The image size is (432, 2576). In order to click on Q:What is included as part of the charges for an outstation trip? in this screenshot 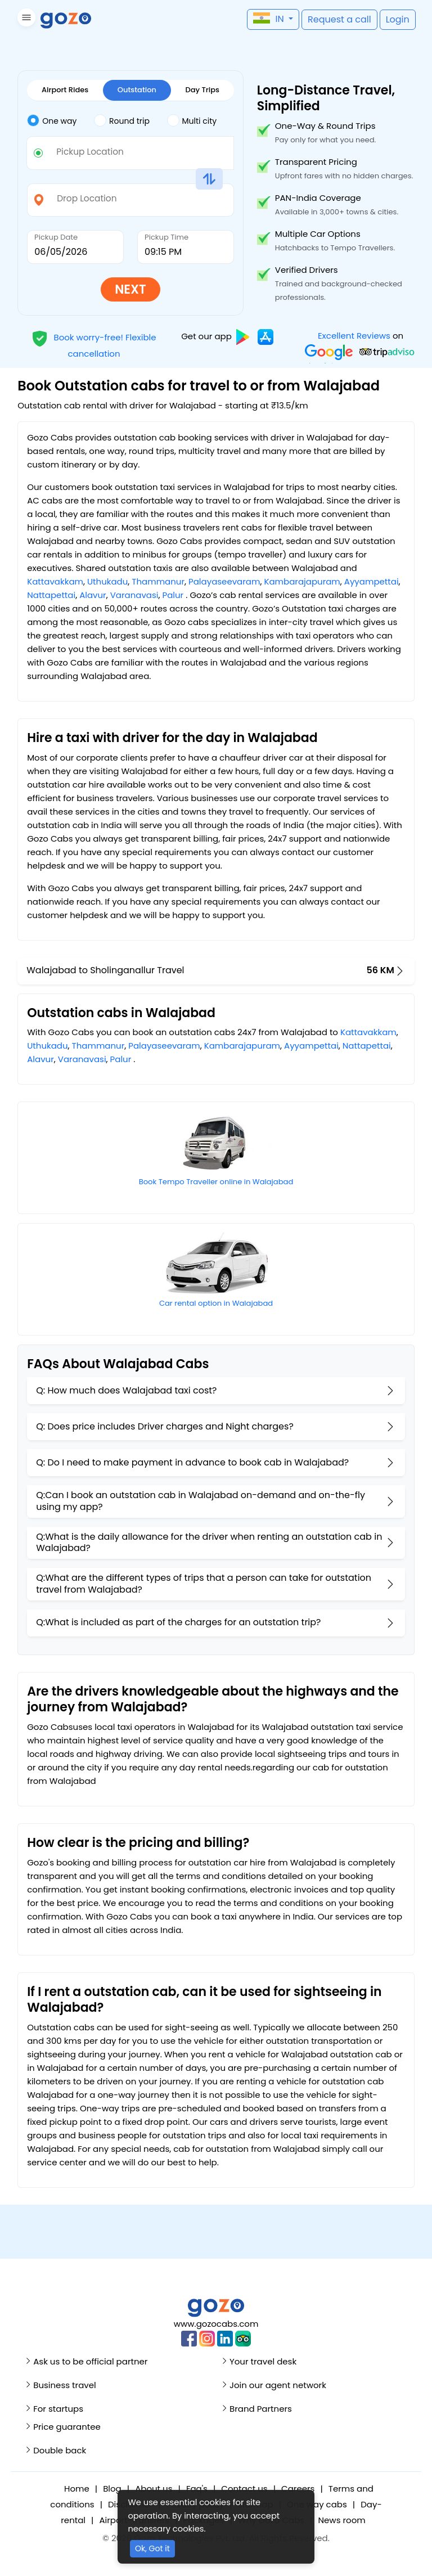, I will do `click(178, 1622)`.